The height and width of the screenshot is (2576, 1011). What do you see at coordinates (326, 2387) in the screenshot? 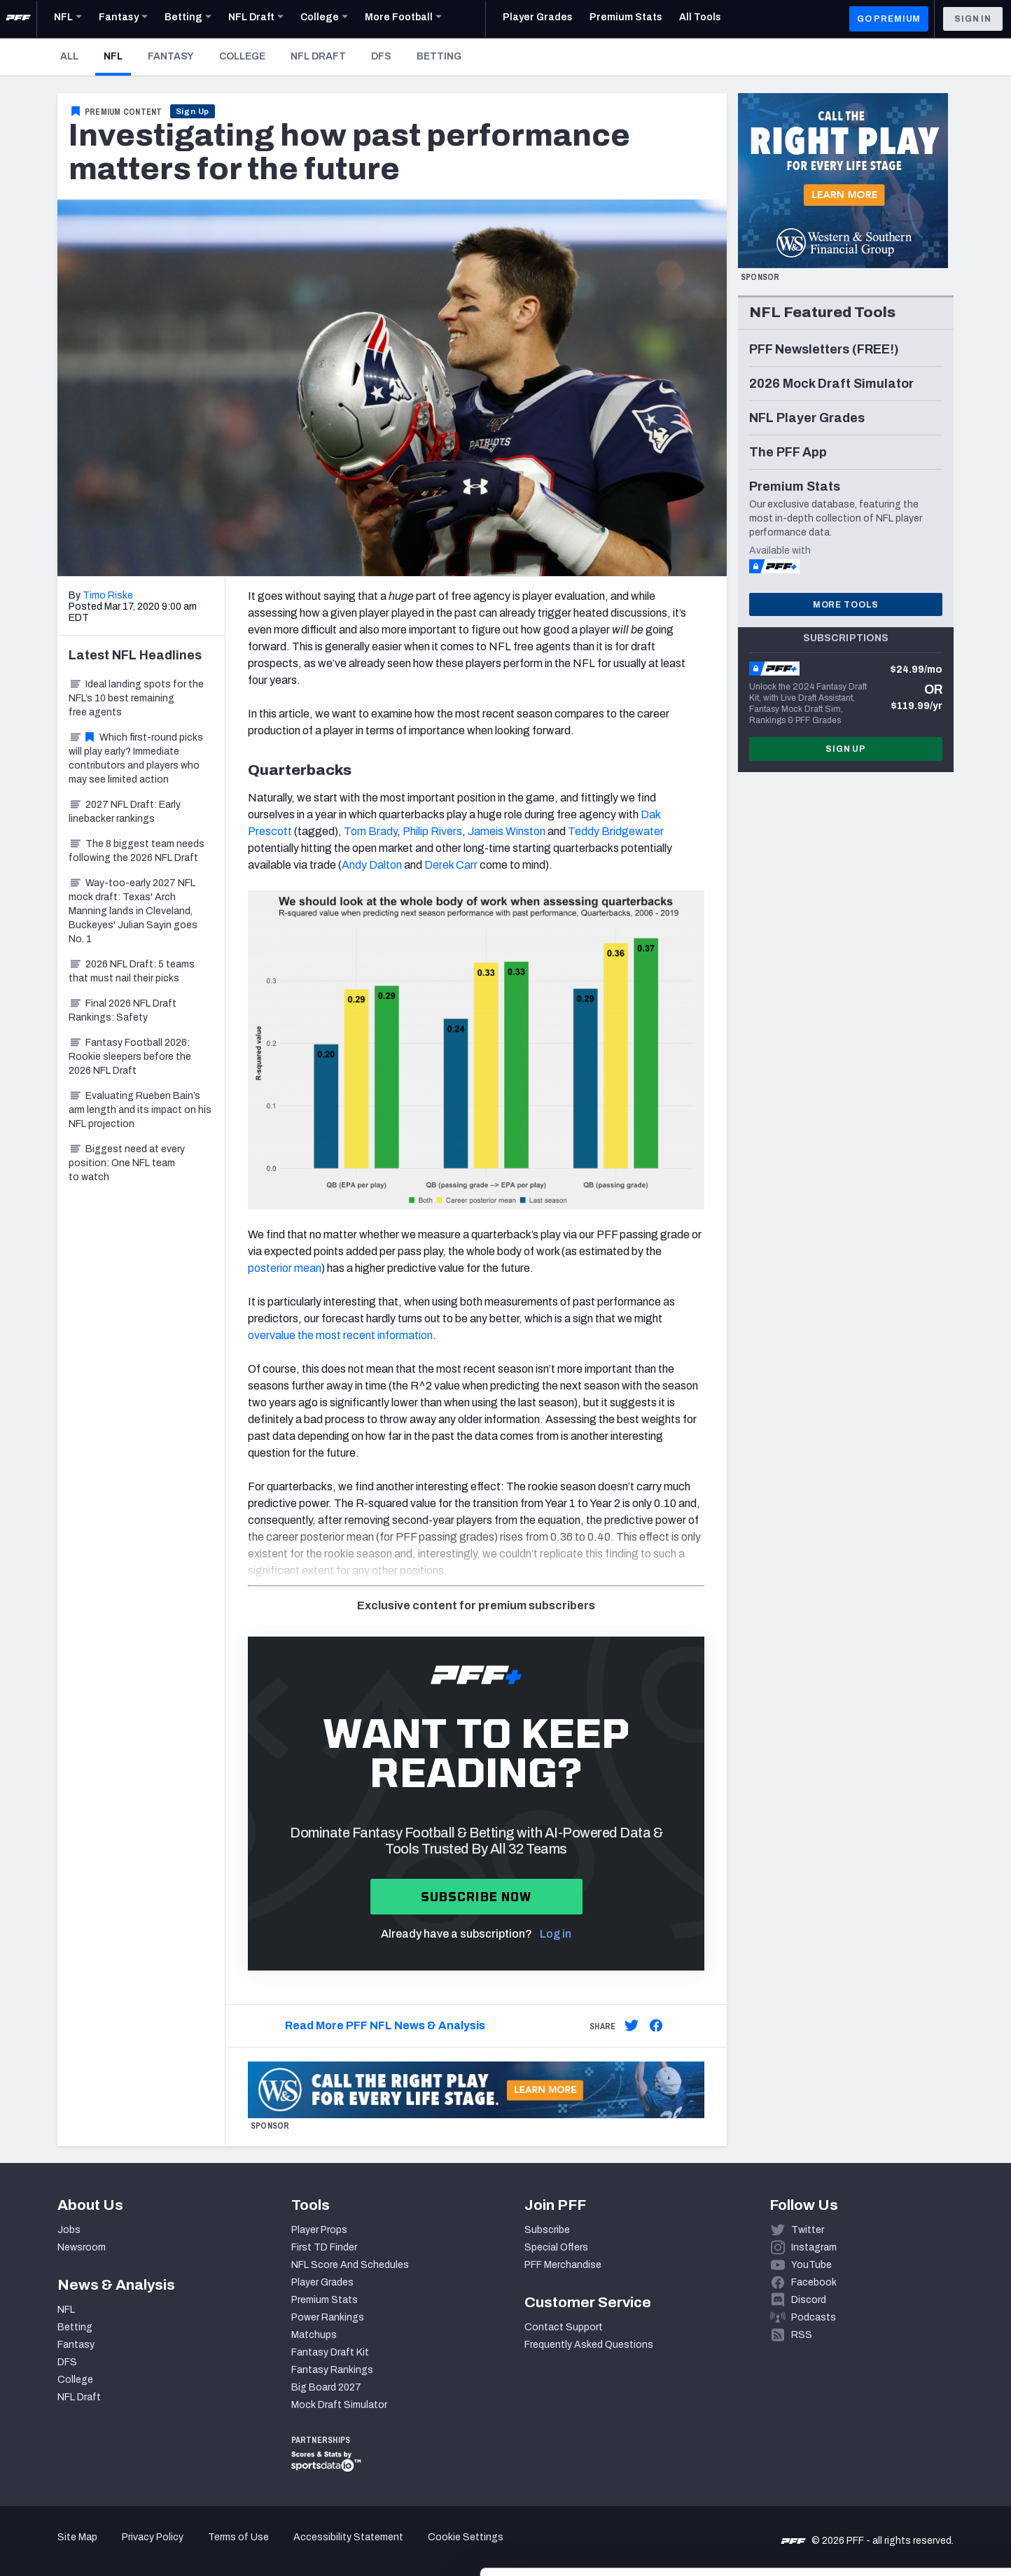
I see `Big Board 2027` at bounding box center [326, 2387].